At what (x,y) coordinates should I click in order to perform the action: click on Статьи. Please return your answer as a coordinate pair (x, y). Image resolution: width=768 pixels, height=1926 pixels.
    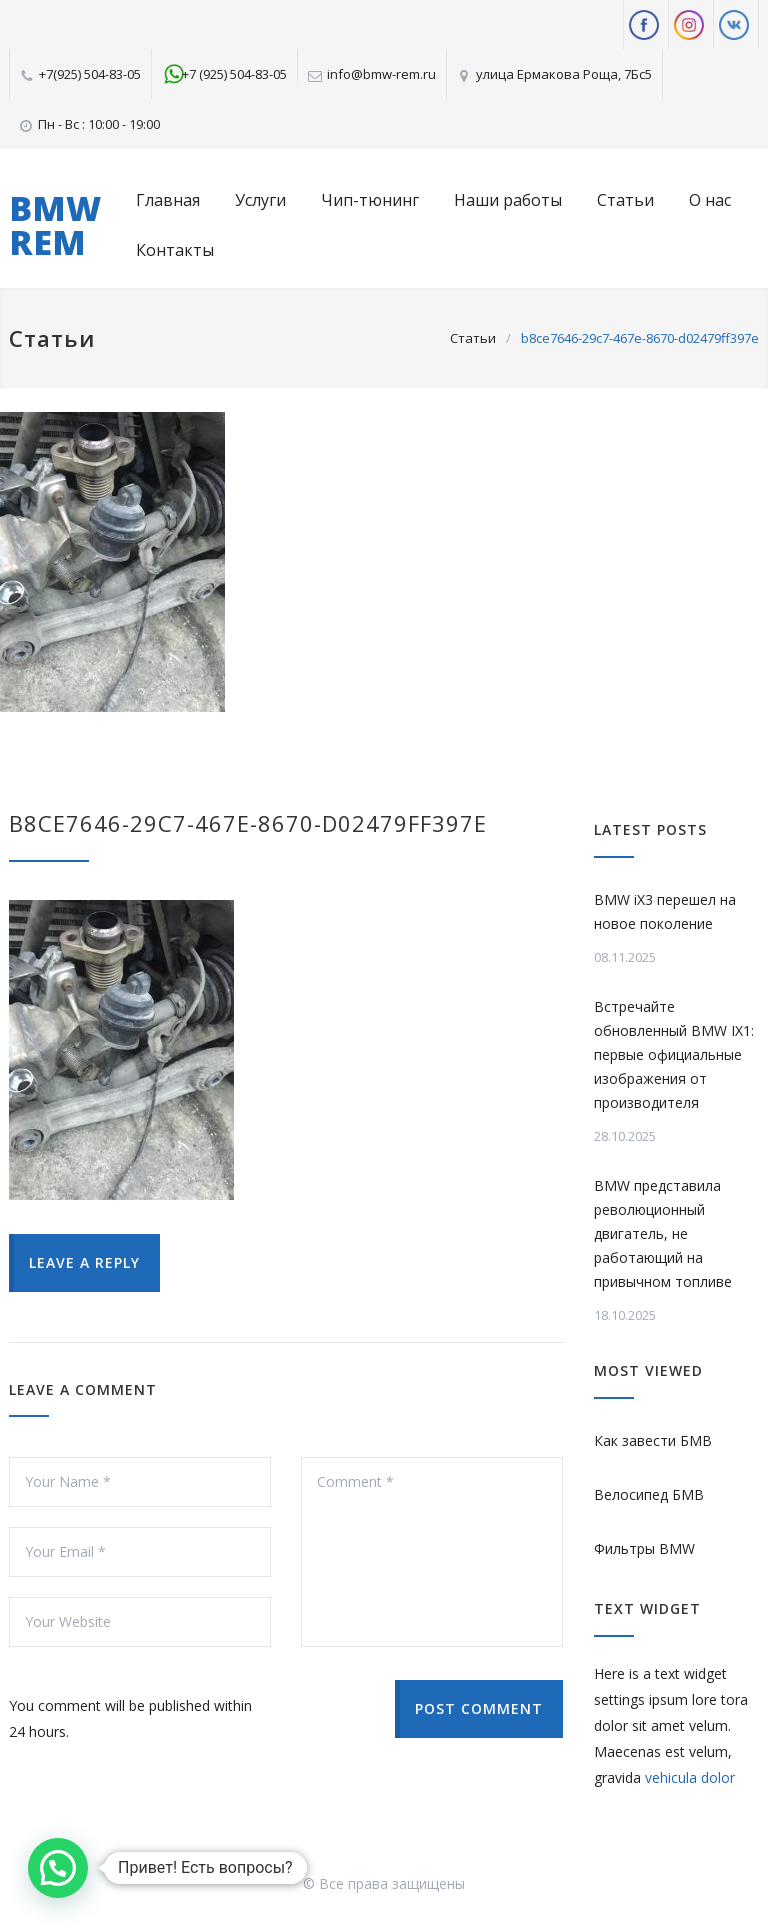
    Looking at the image, I should click on (625, 200).